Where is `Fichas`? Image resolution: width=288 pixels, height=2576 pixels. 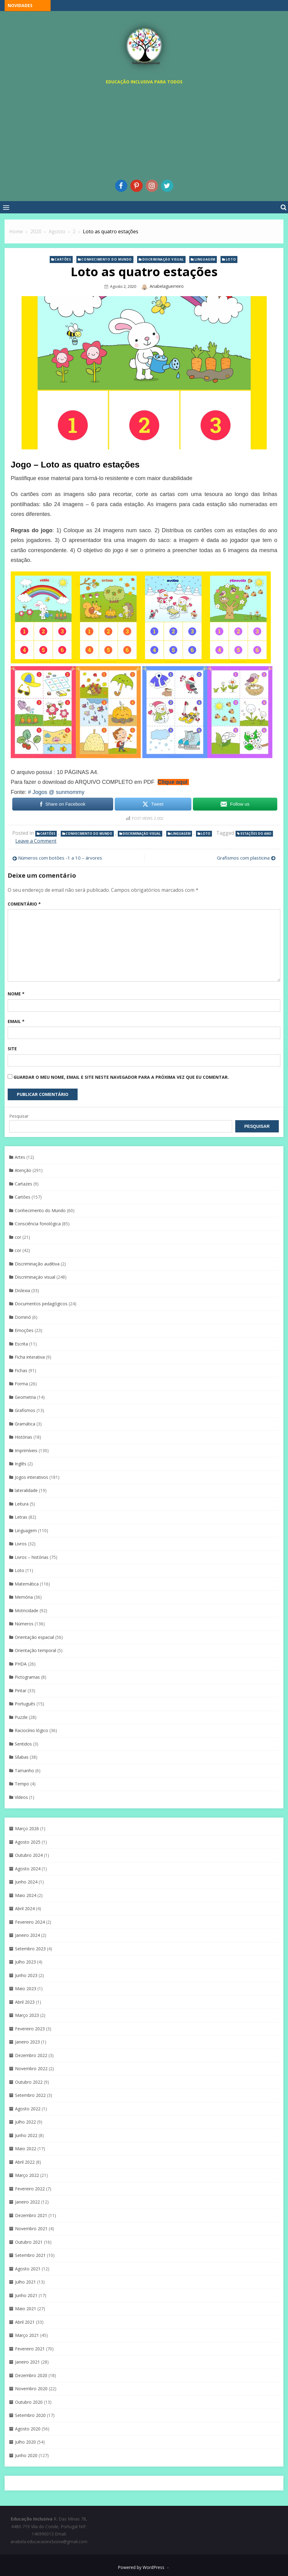 Fichas is located at coordinates (21, 1370).